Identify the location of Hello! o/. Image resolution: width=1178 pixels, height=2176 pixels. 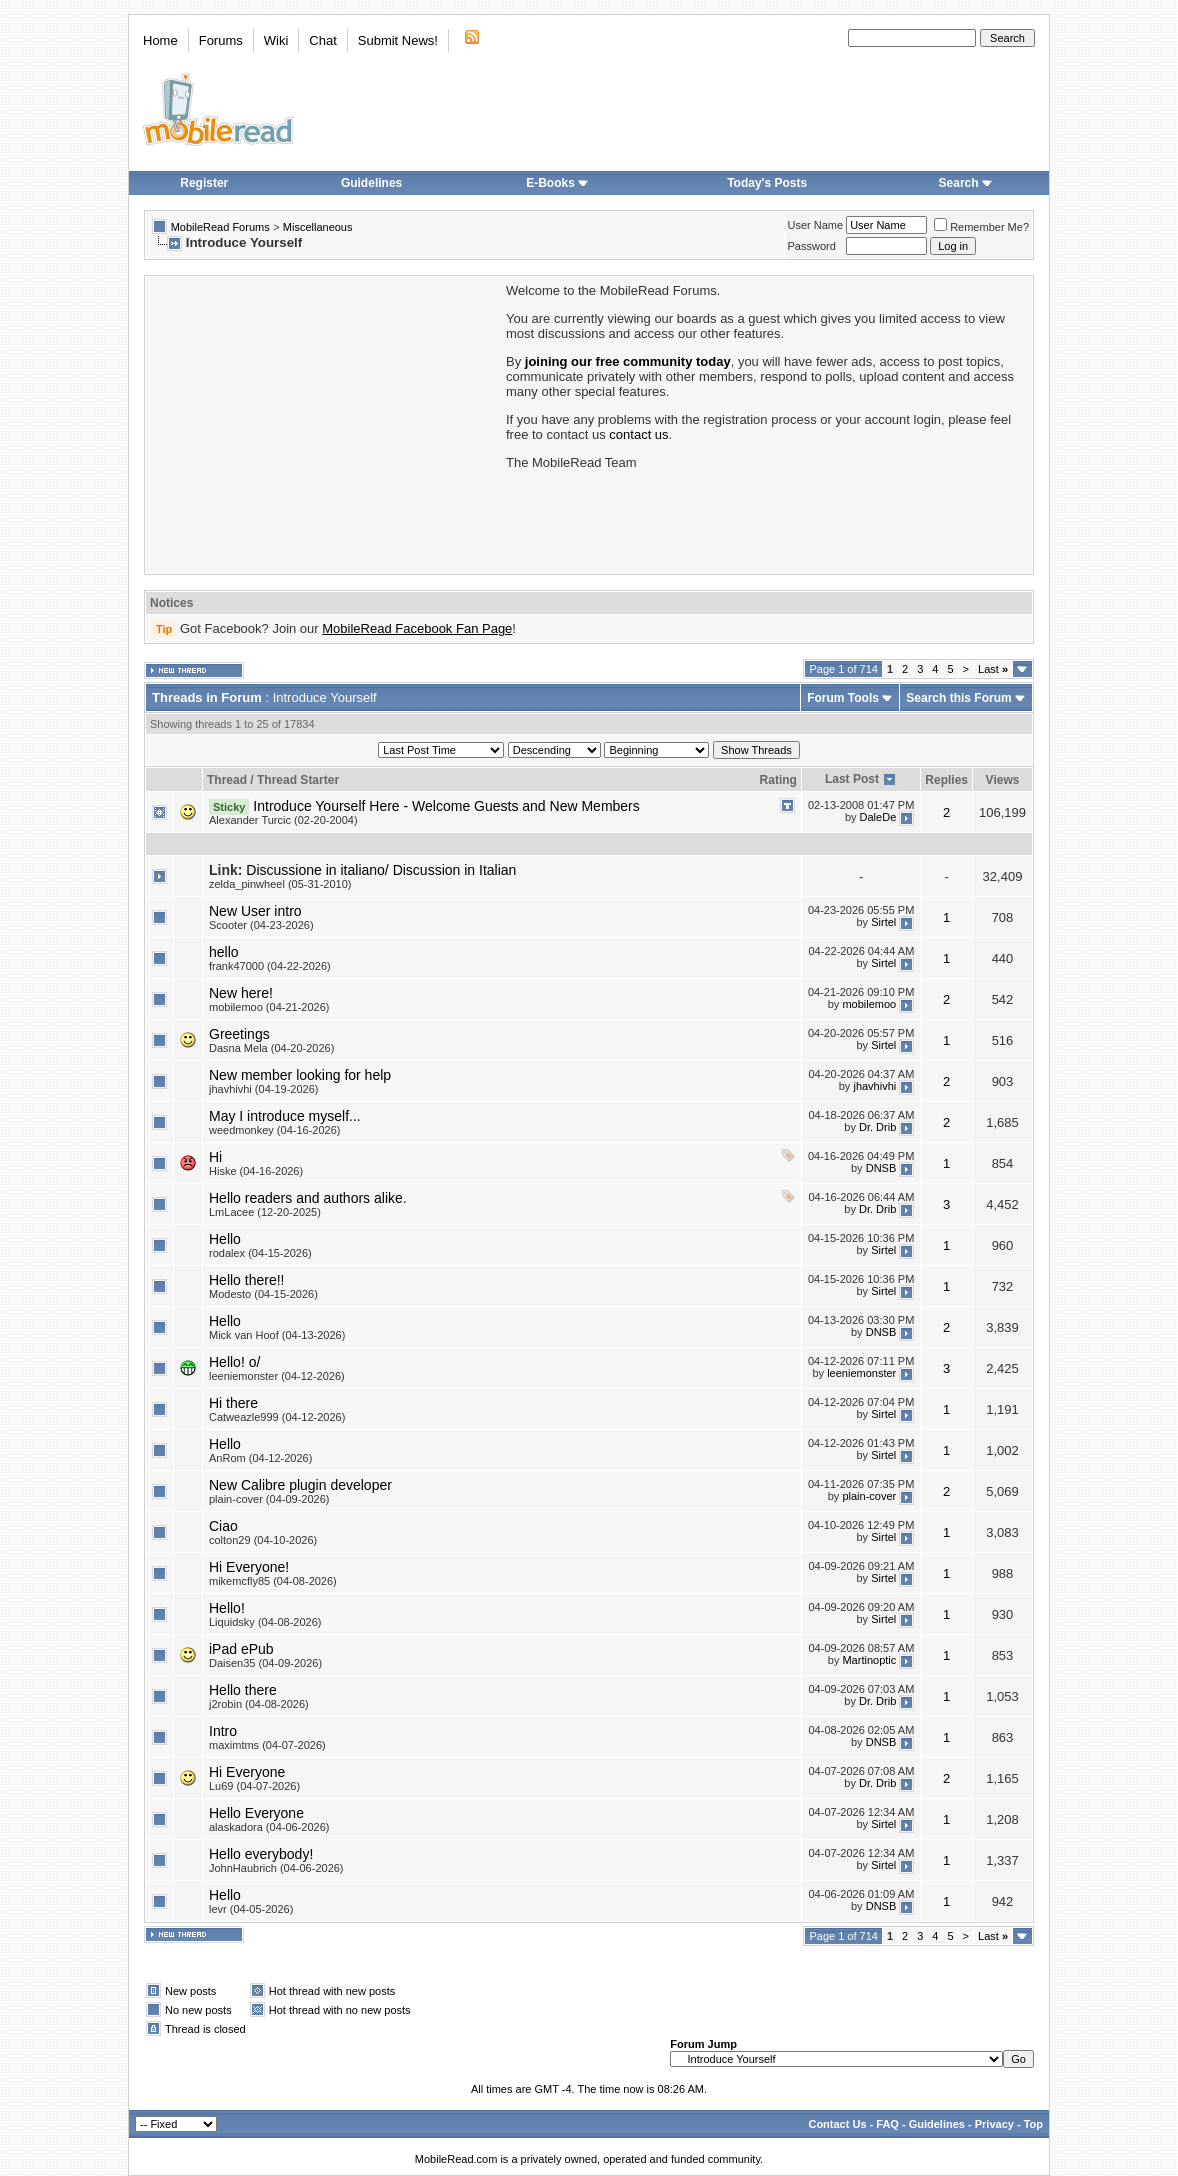
(234, 1362).